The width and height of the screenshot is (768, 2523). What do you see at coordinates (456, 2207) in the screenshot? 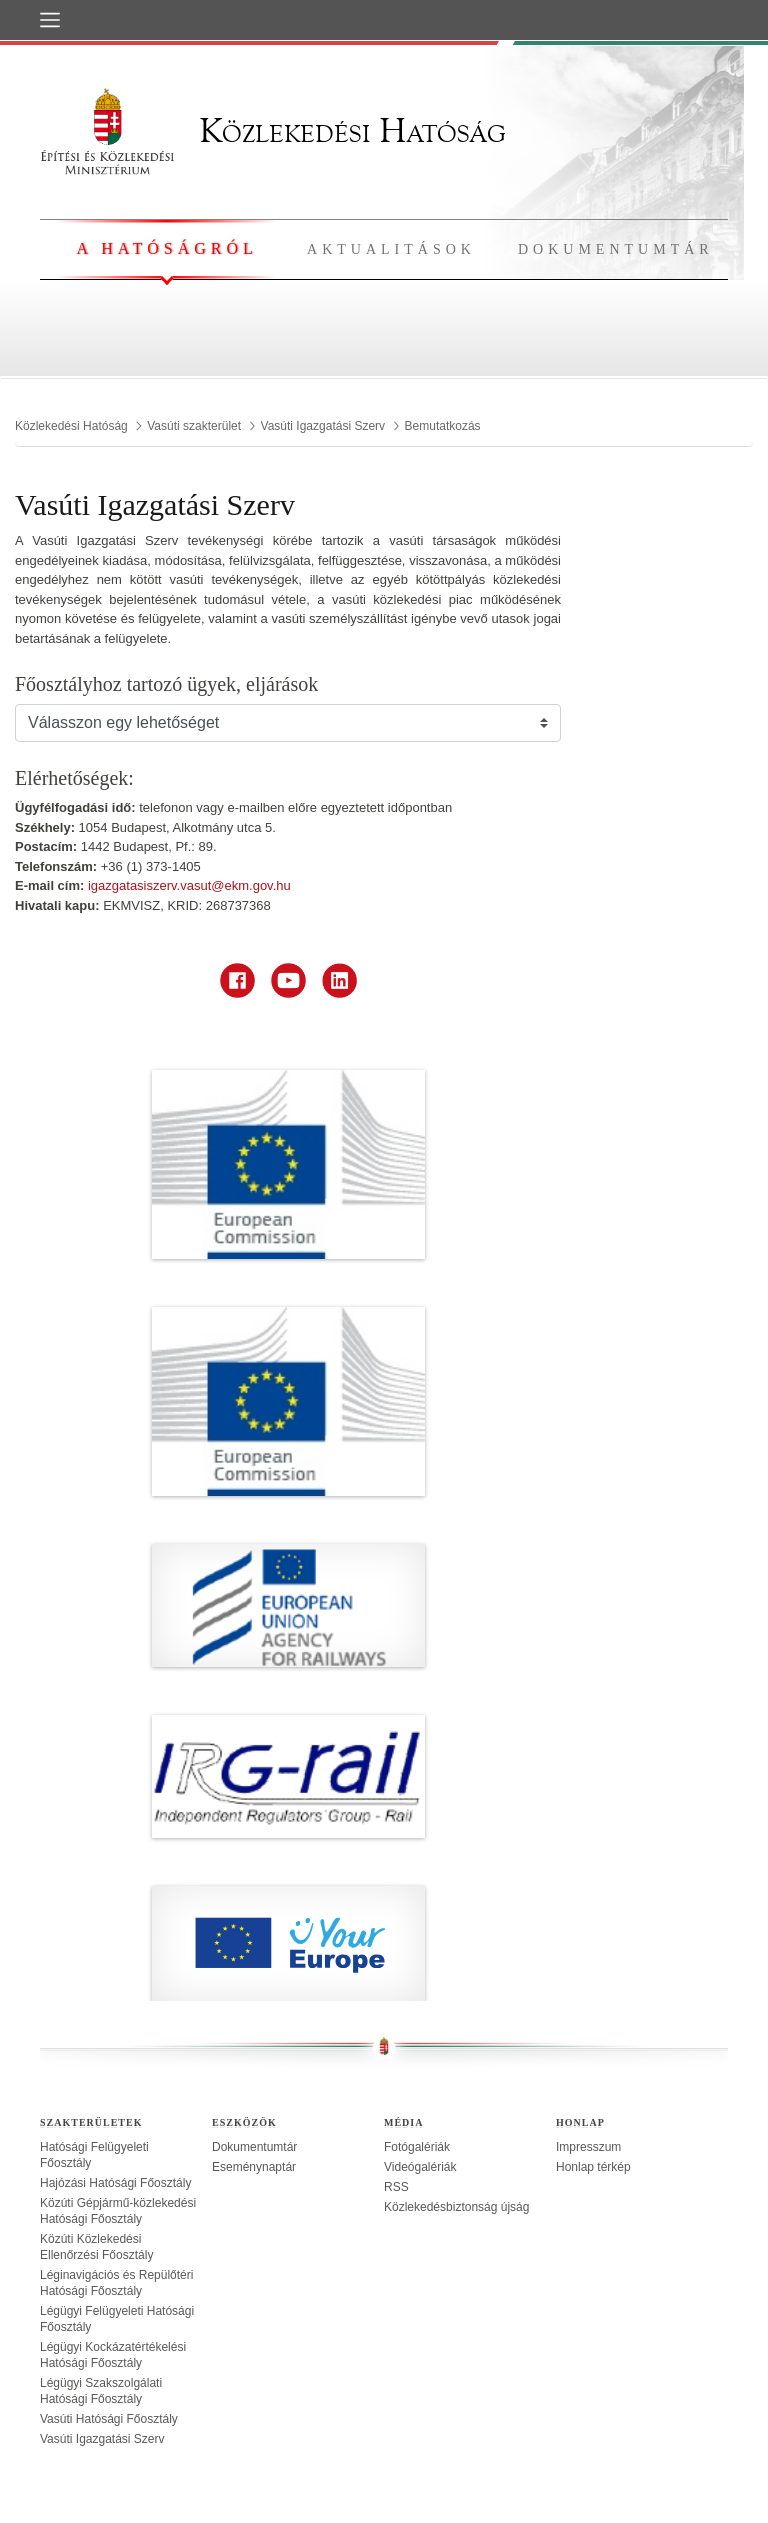
I see `Közlekedésbiztonság újság [treeitem]` at bounding box center [456, 2207].